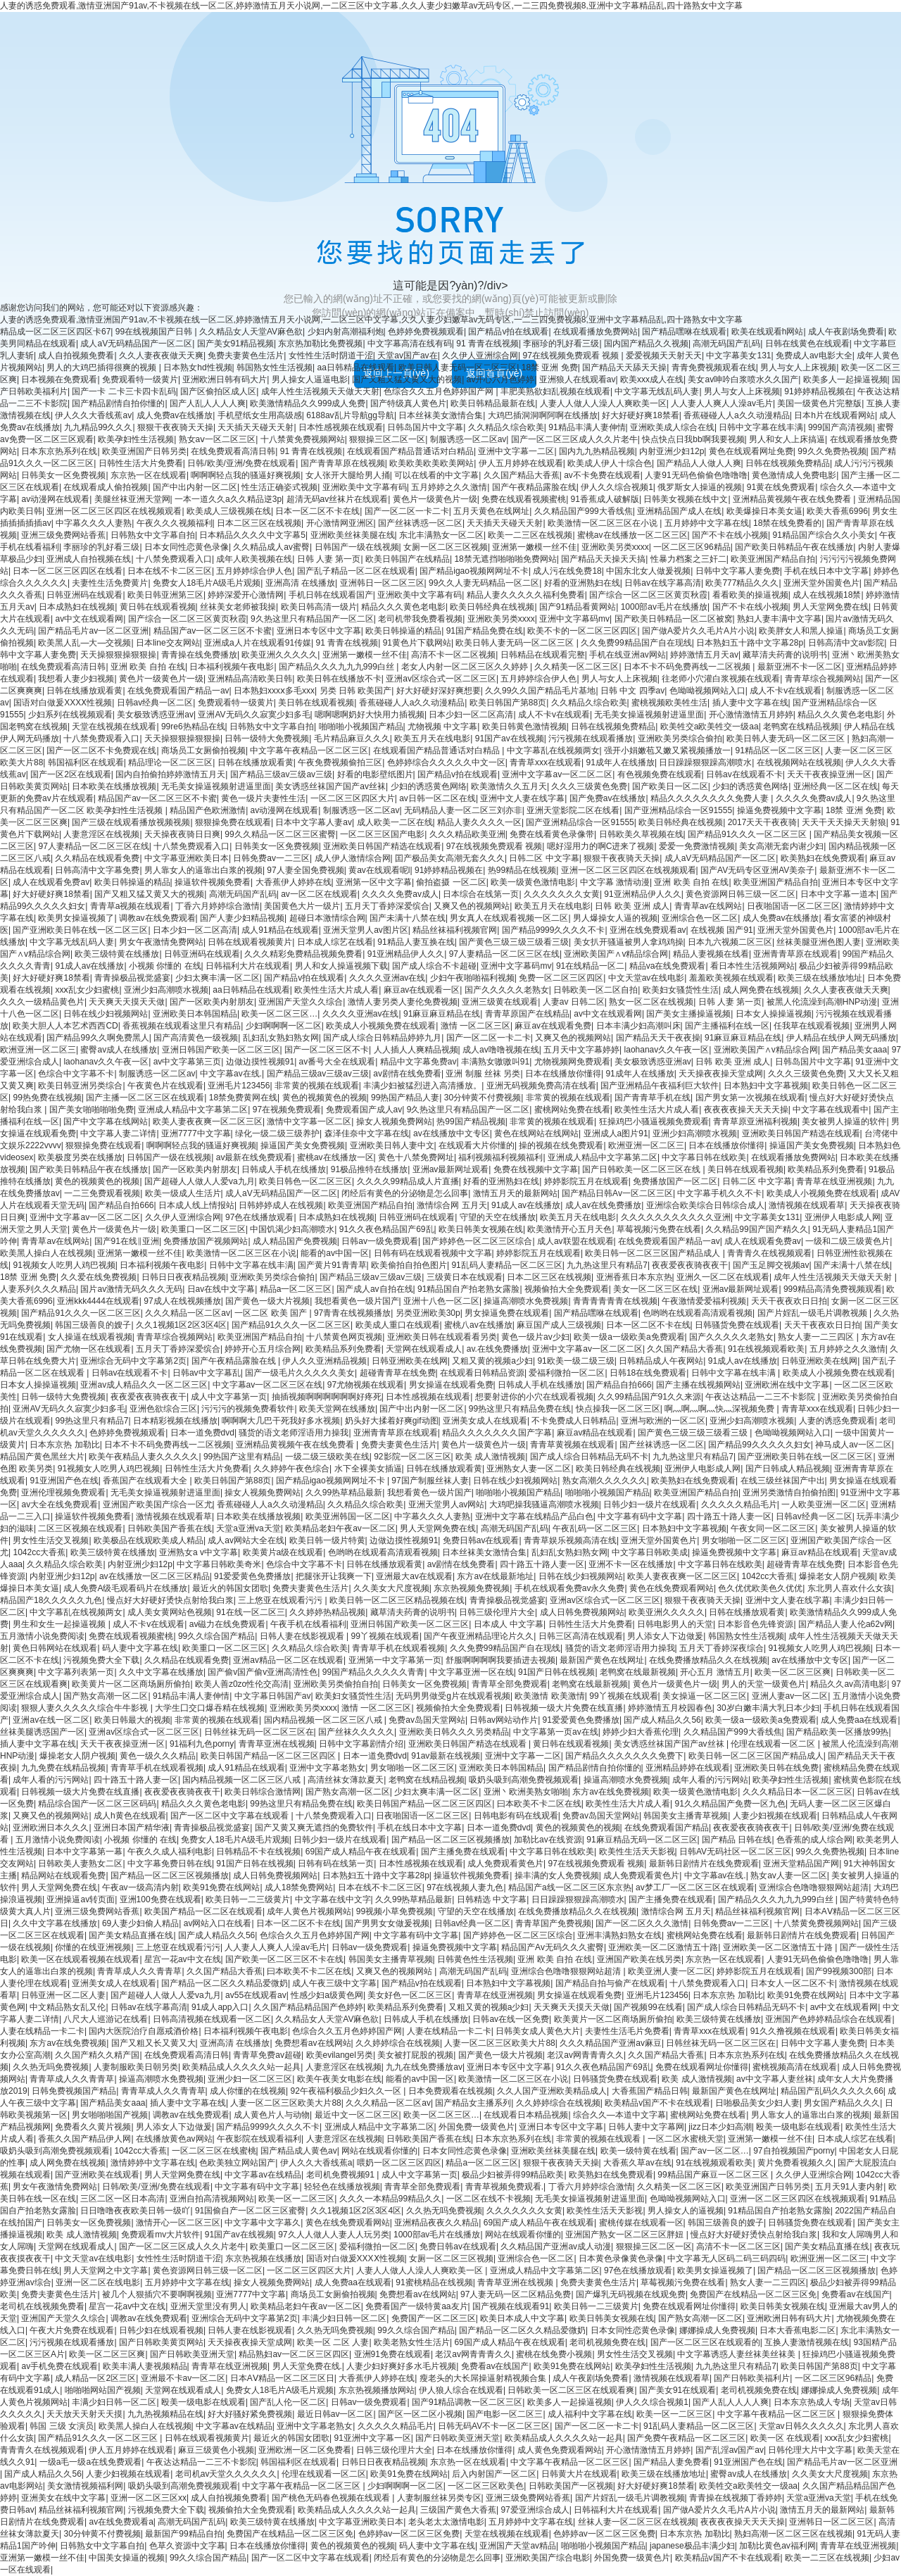 This screenshot has width=901, height=2576. Describe the element at coordinates (347, 2091) in the screenshot. I see `92午夜福利极品少妇久久一区` at that location.